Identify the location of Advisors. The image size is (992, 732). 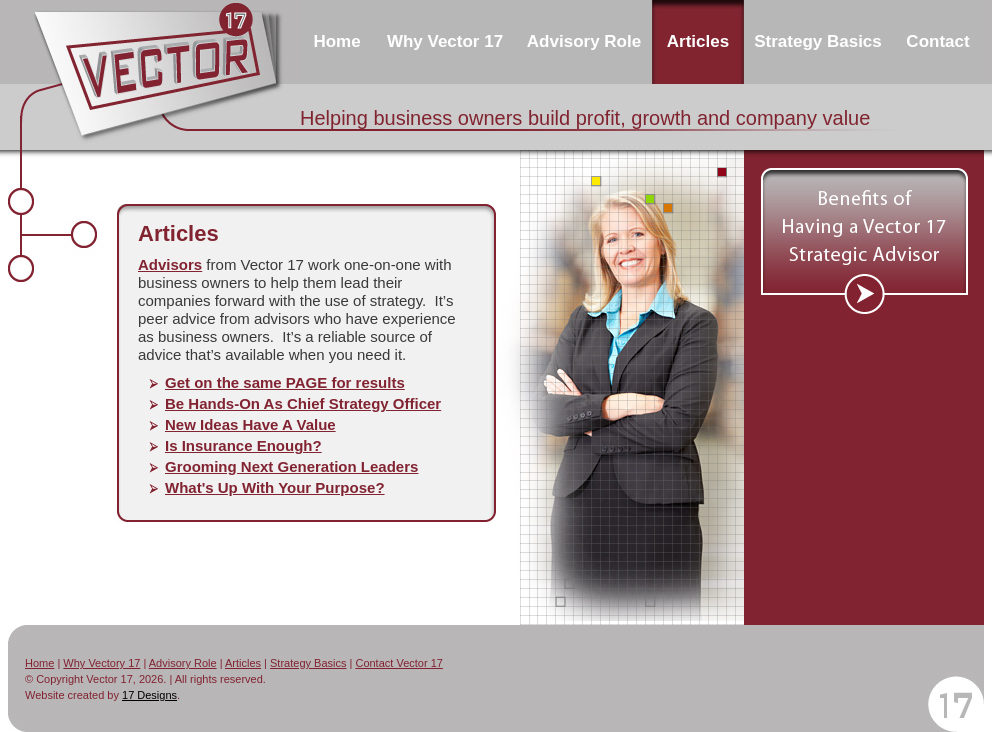
(170, 264).